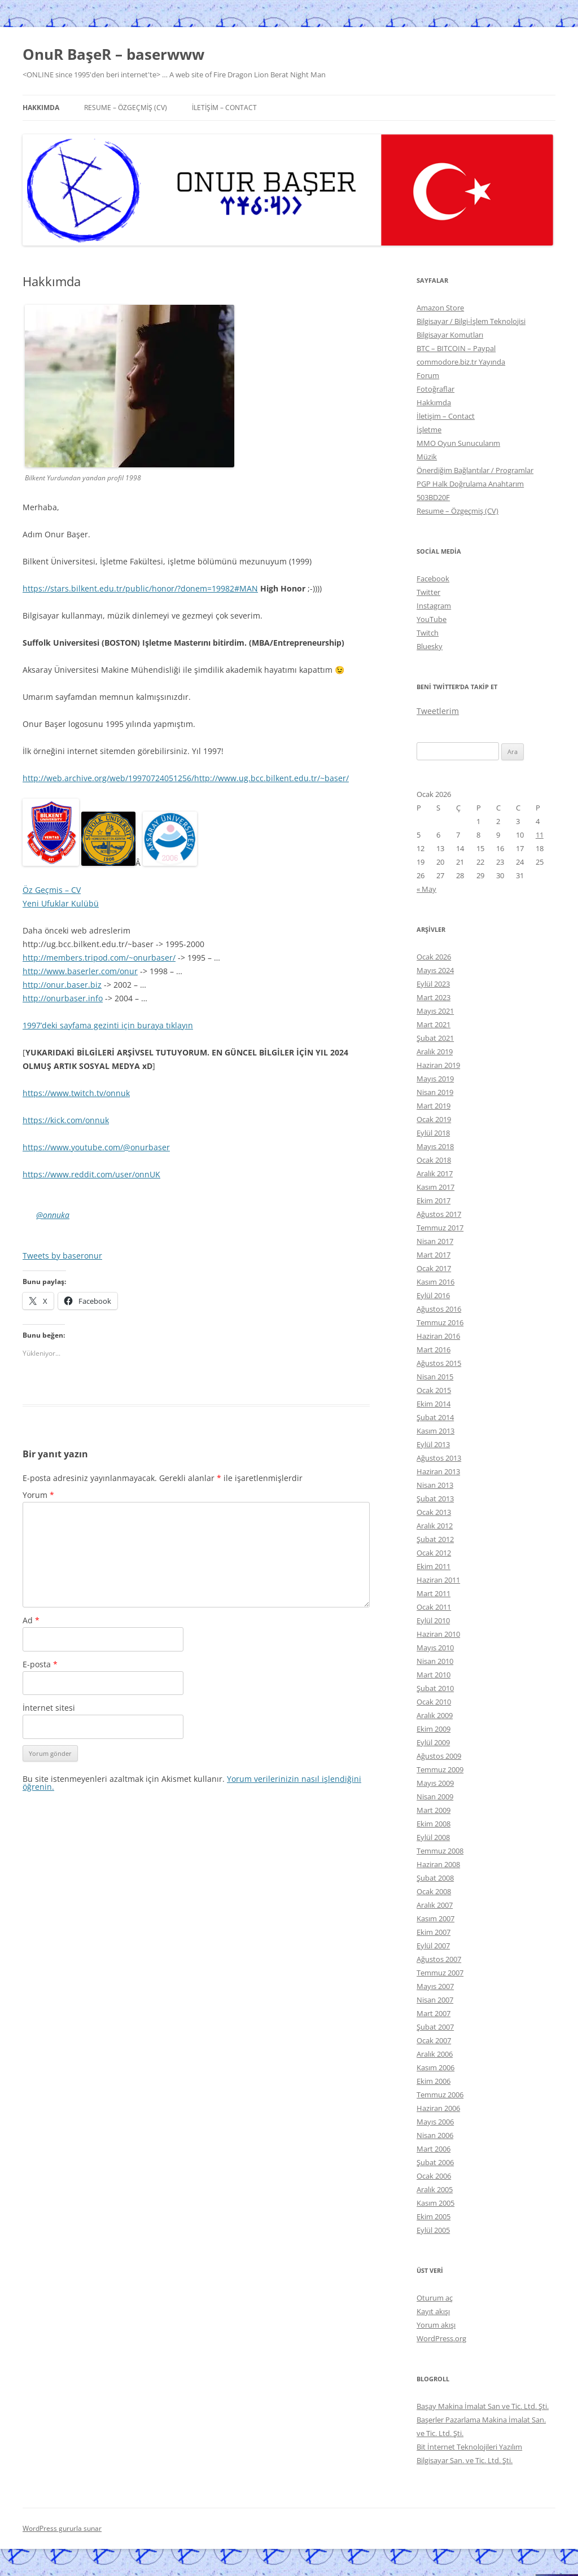 The width and height of the screenshot is (578, 2576). I want to click on Ağustos 2015, so click(439, 1363).